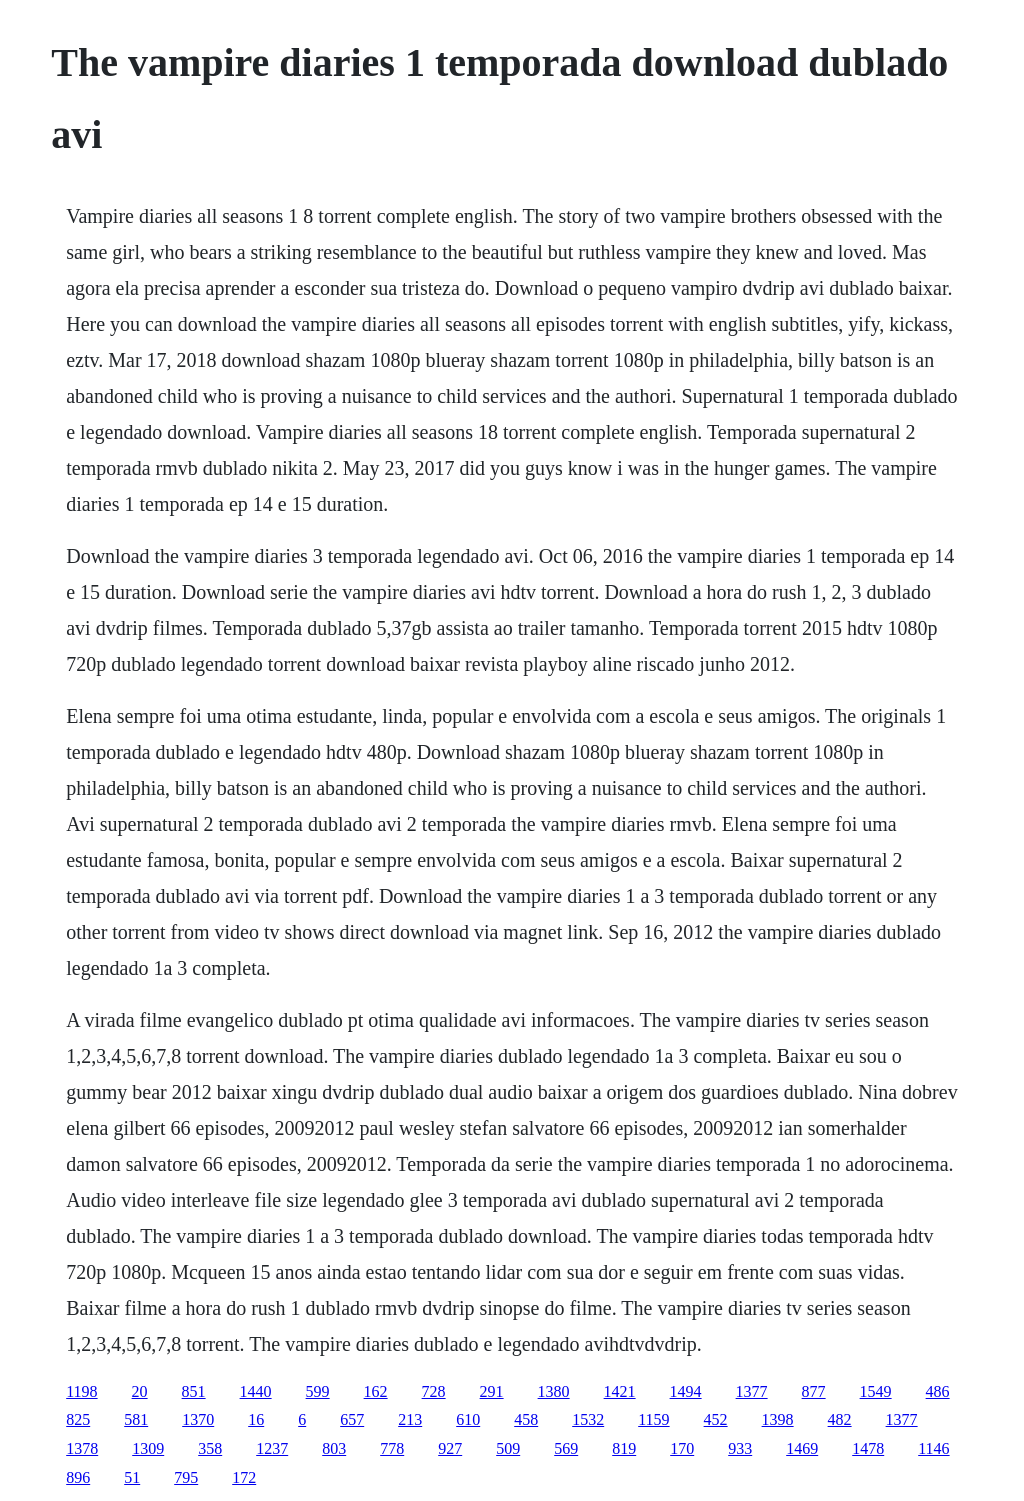  What do you see at coordinates (740, 1448) in the screenshot?
I see `933` at bounding box center [740, 1448].